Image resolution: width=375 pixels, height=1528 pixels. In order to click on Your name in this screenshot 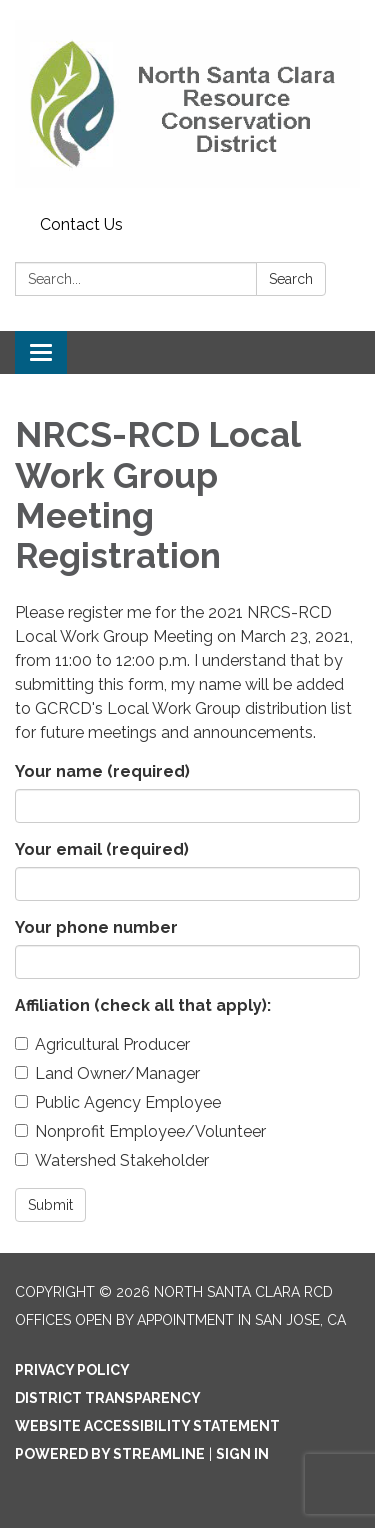, I will do `click(102, 771)`.